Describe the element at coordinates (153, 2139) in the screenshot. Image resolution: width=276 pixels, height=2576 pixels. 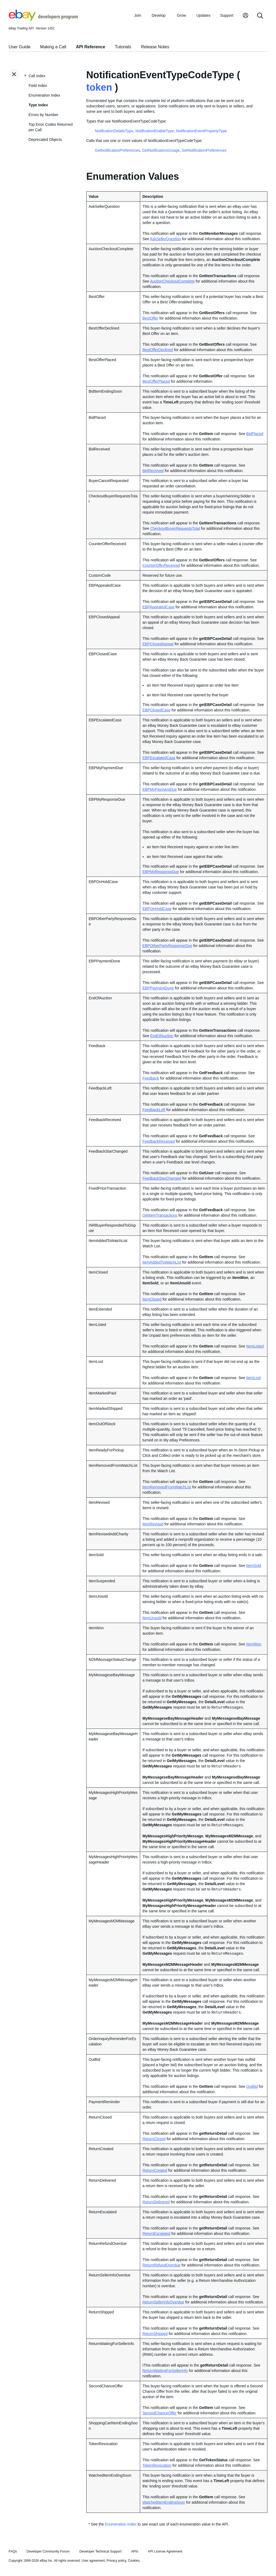
I see `ReturnClosed` at that location.